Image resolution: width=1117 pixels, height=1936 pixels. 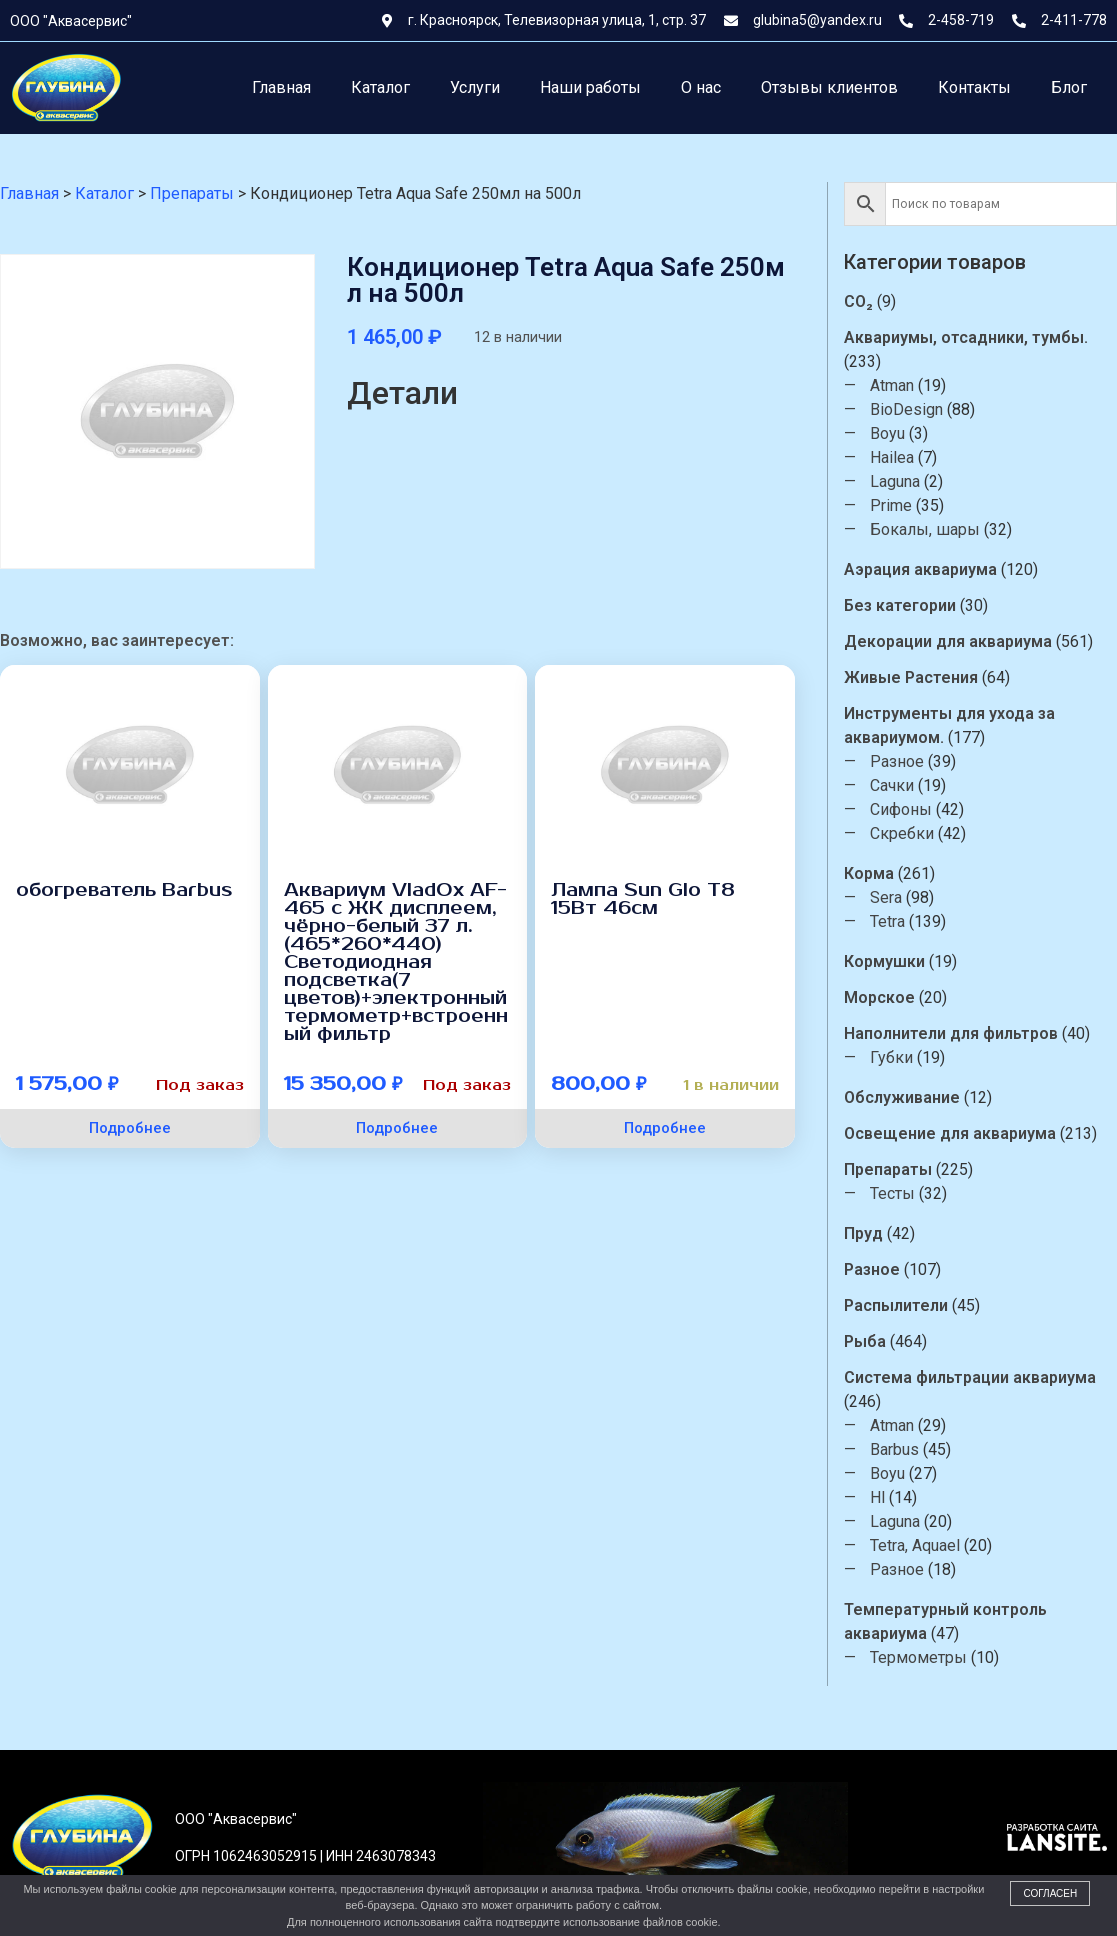 I want to click on Термометры, so click(x=920, y=1657).